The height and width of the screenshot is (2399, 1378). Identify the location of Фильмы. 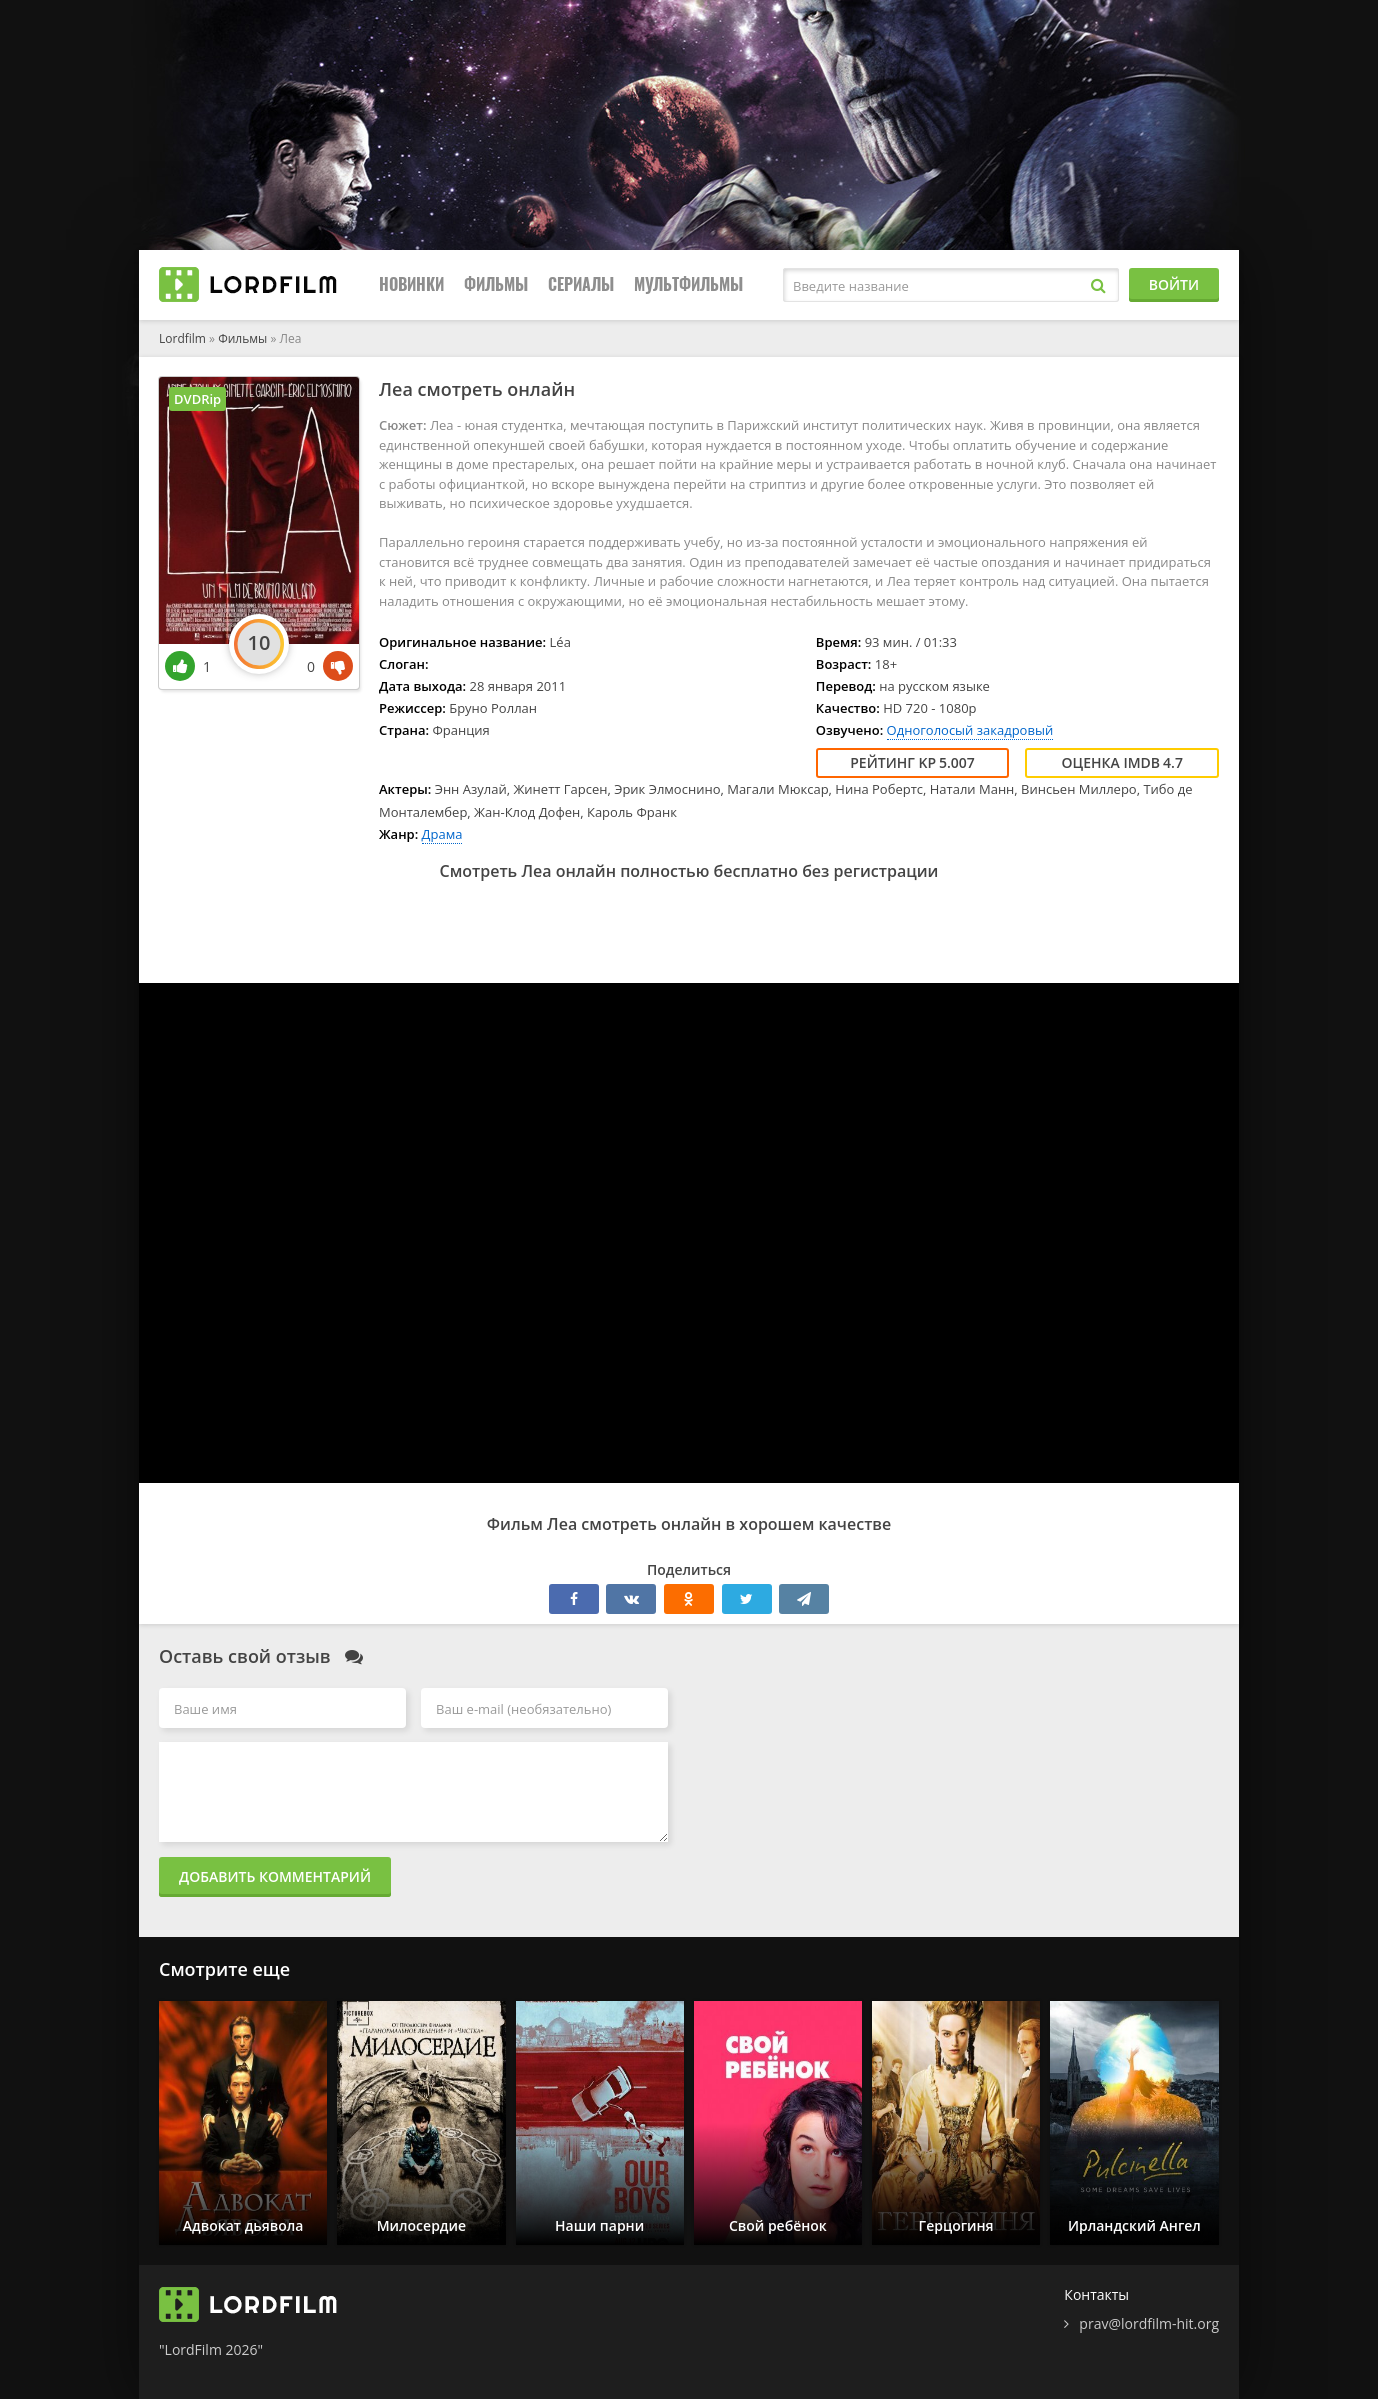
(496, 284).